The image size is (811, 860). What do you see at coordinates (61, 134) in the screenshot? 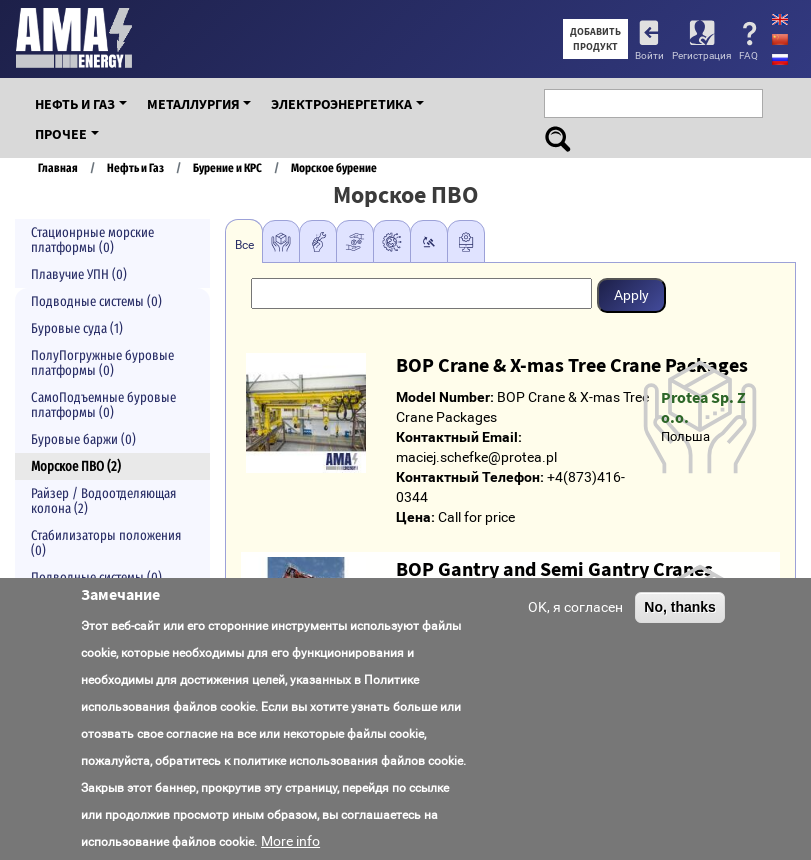
I see `Прочее` at bounding box center [61, 134].